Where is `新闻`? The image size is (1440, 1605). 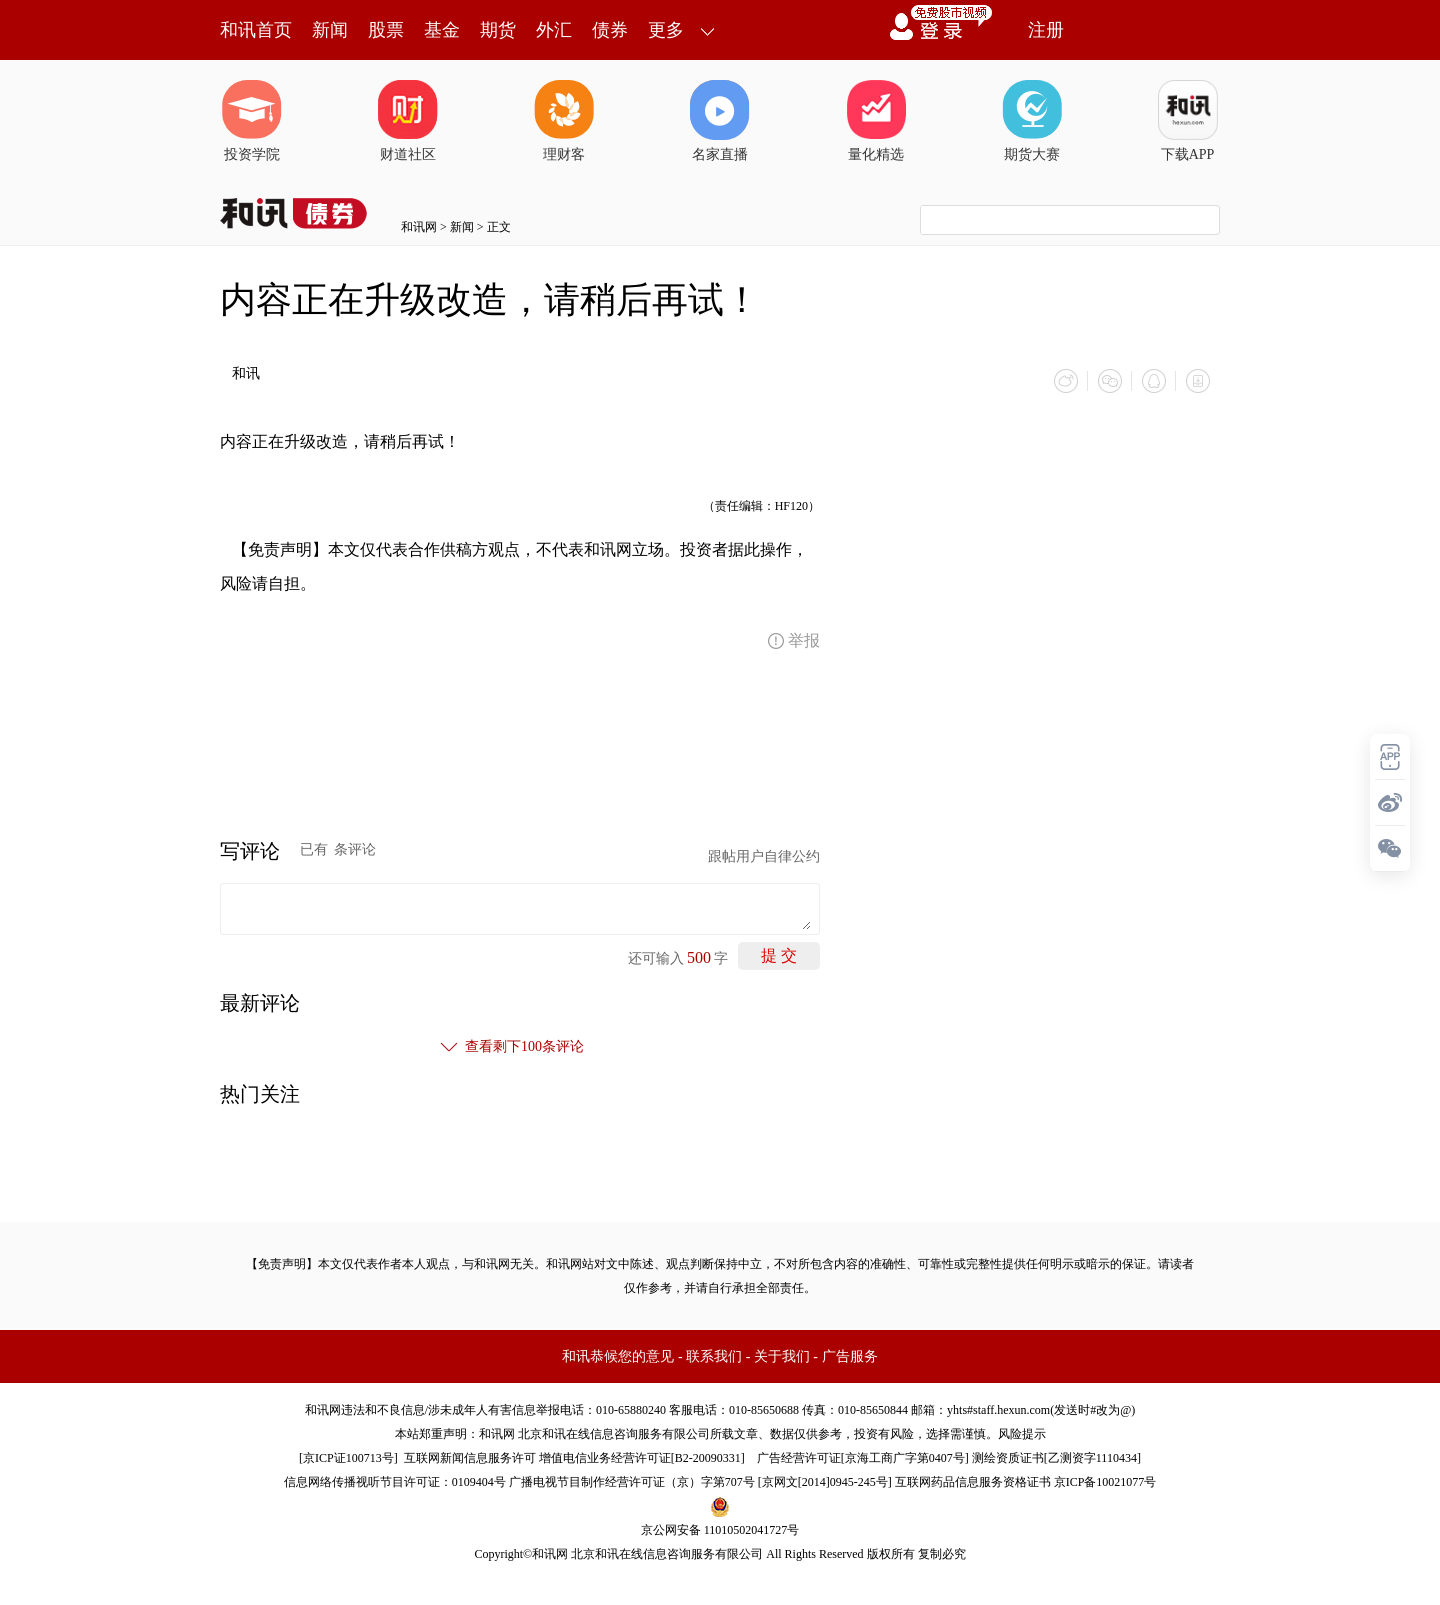
新闻 is located at coordinates (330, 30).